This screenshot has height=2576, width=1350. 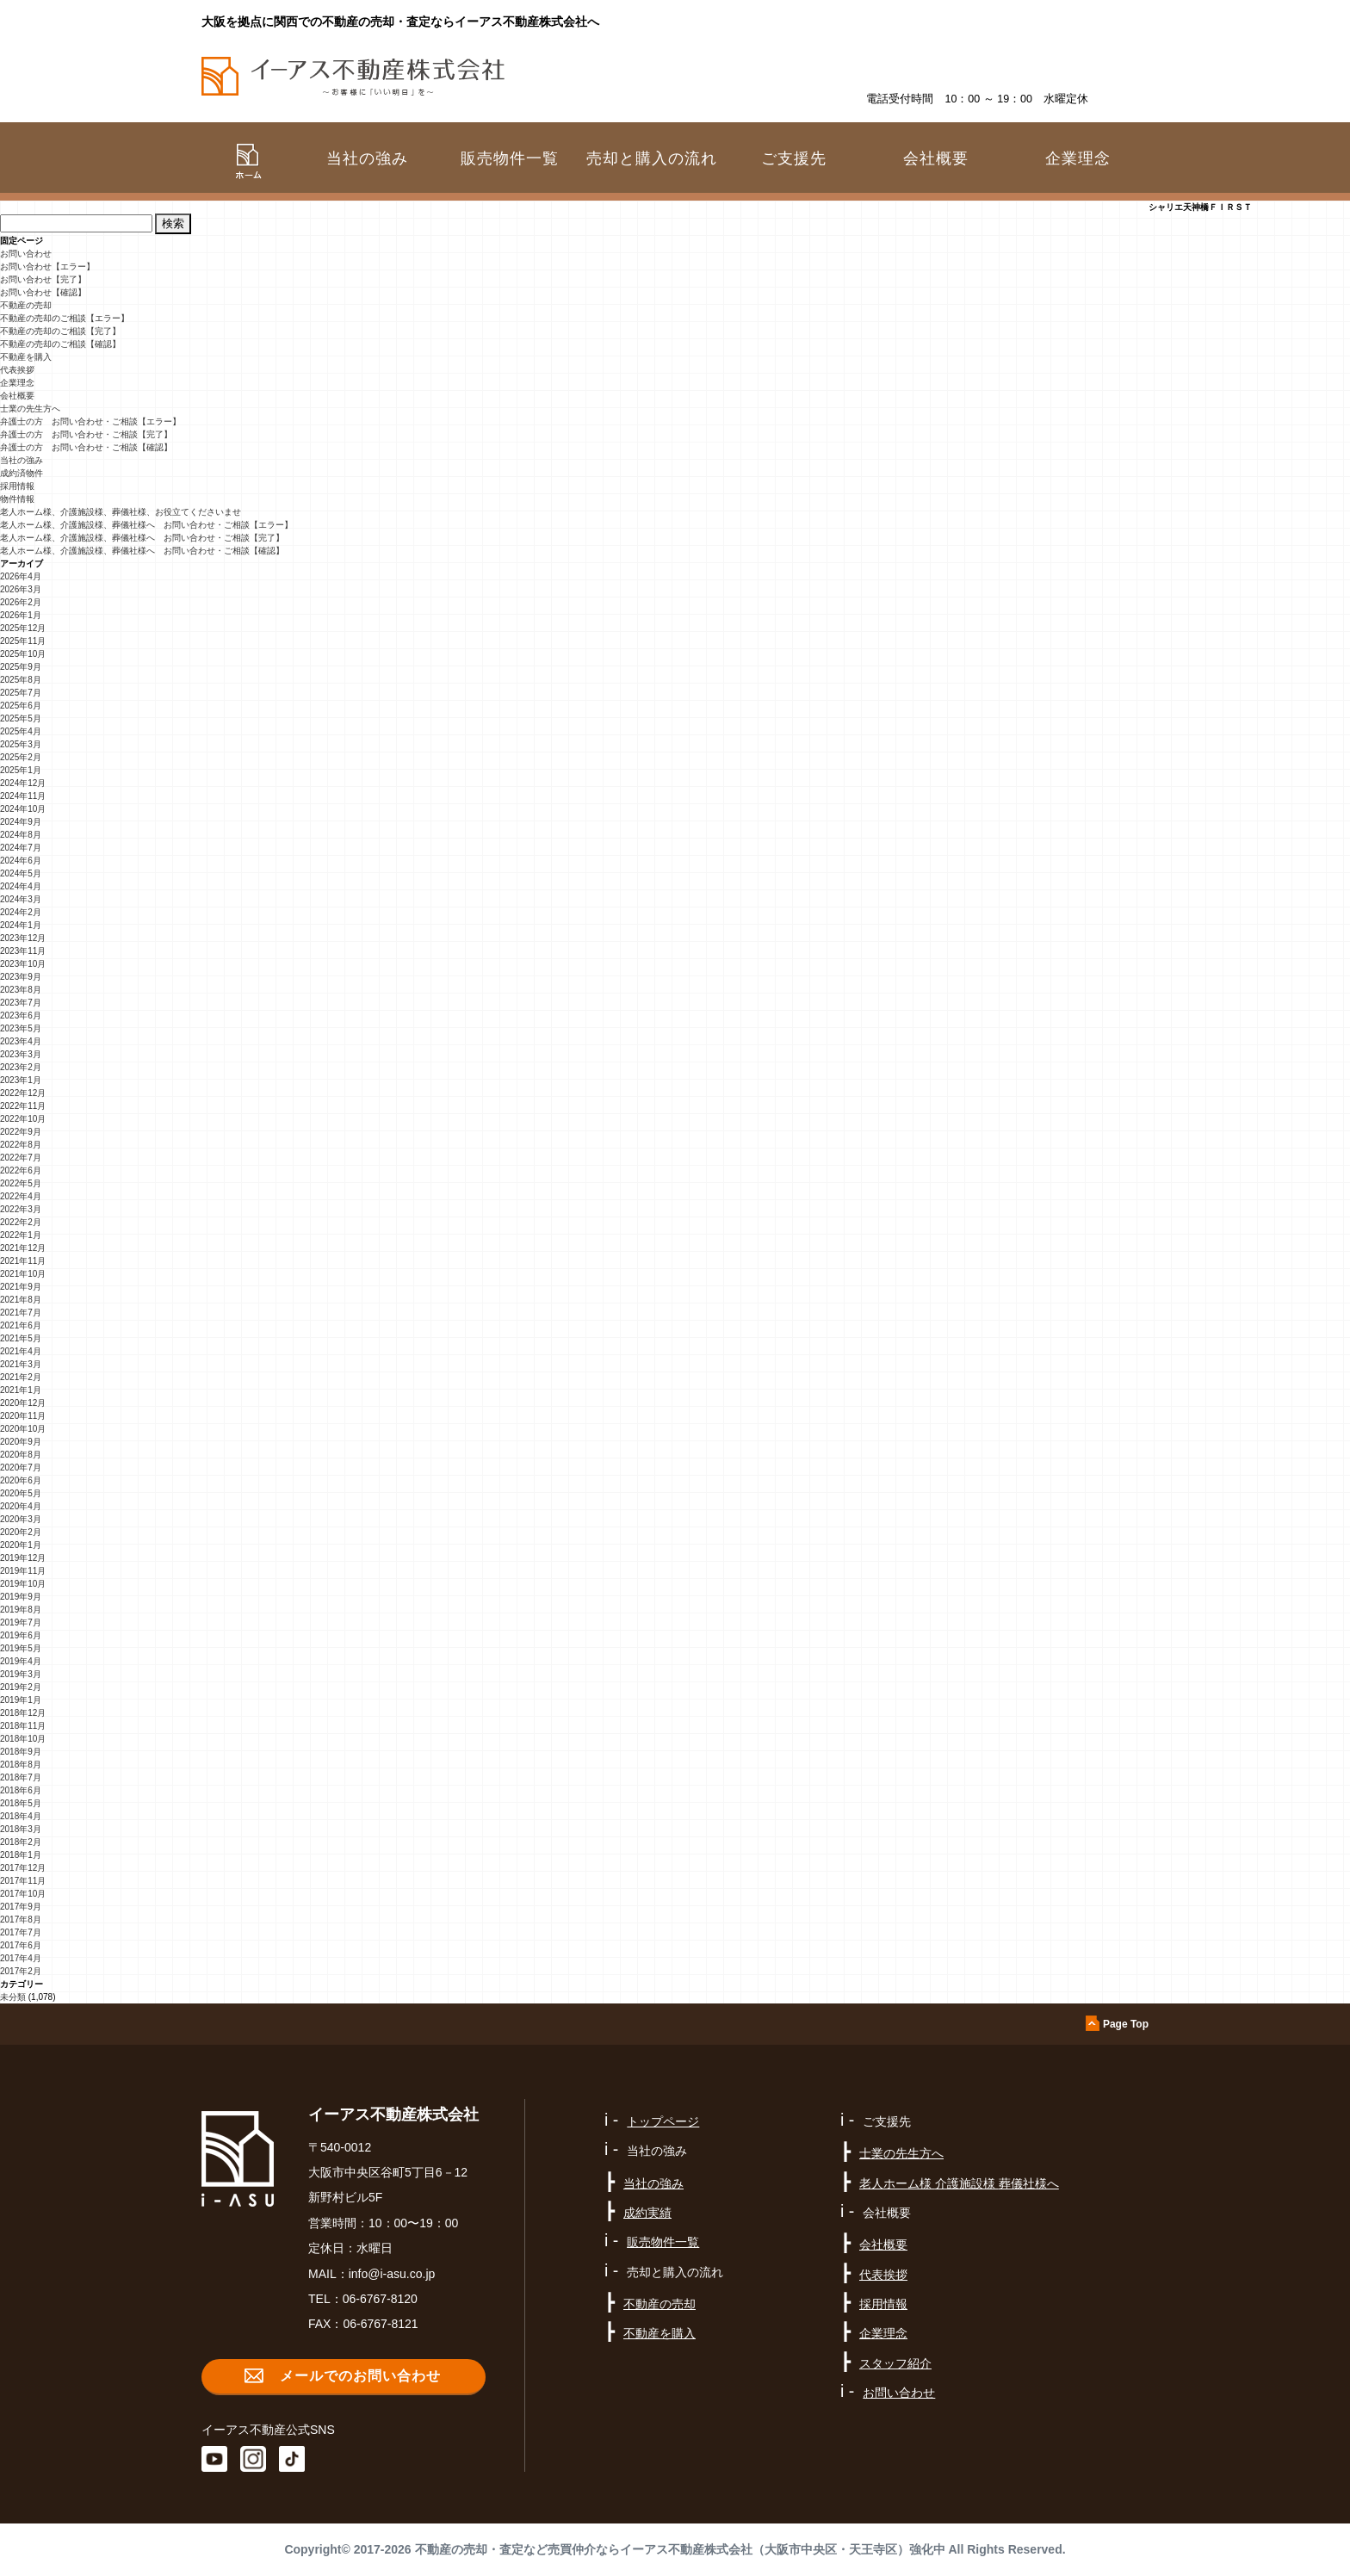 I want to click on 採用情報, so click(x=17, y=486).